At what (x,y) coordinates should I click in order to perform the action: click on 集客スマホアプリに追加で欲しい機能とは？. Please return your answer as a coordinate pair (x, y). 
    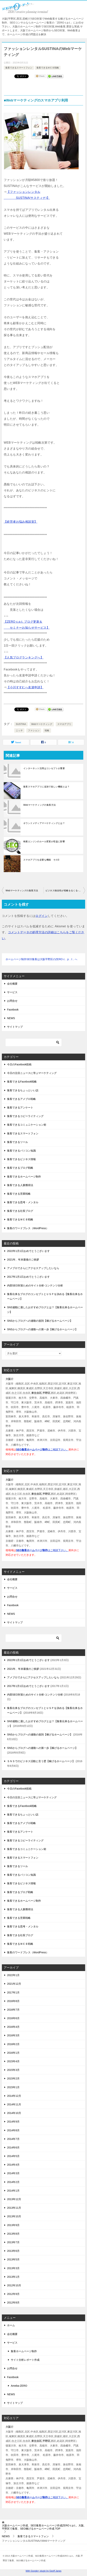
    Looking at the image, I should click on (46, 786).